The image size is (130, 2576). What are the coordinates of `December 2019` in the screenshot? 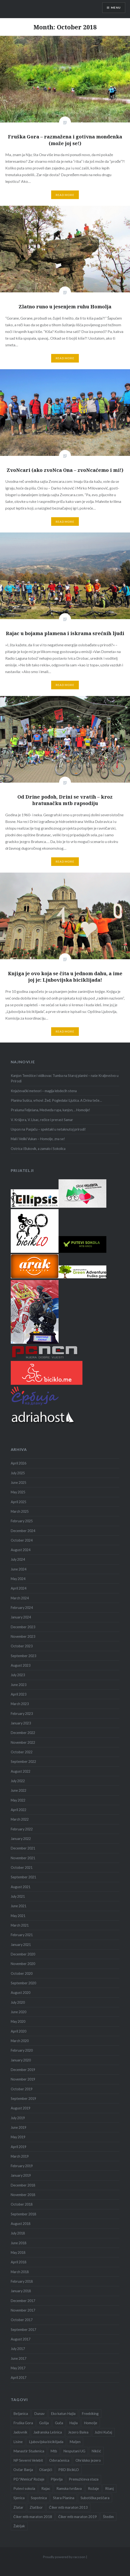 It's located at (23, 2070).